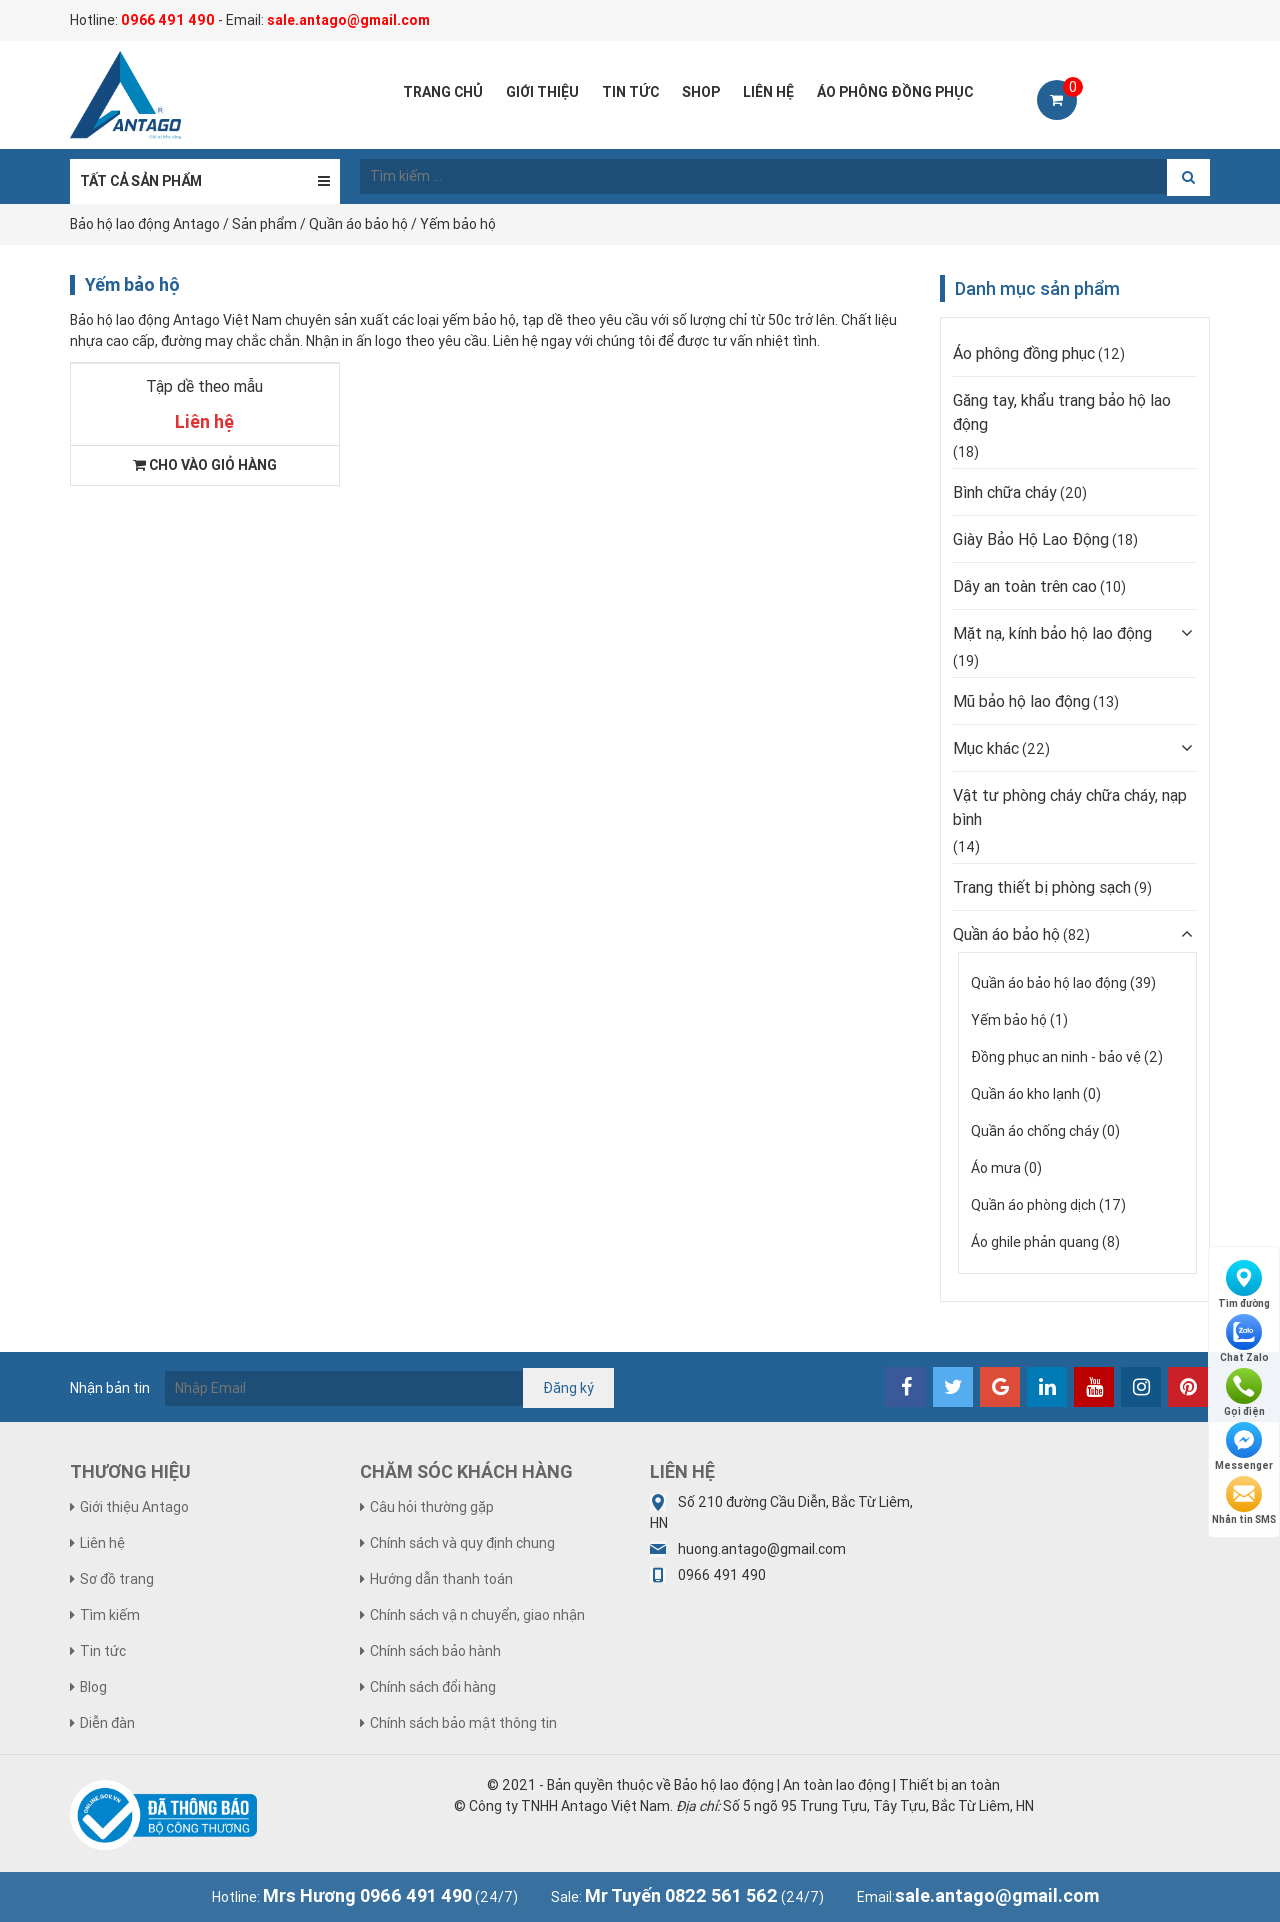 The width and height of the screenshot is (1280, 1922). Describe the element at coordinates (1035, 1242) in the screenshot. I see `Áo ghile phản quang` at that location.